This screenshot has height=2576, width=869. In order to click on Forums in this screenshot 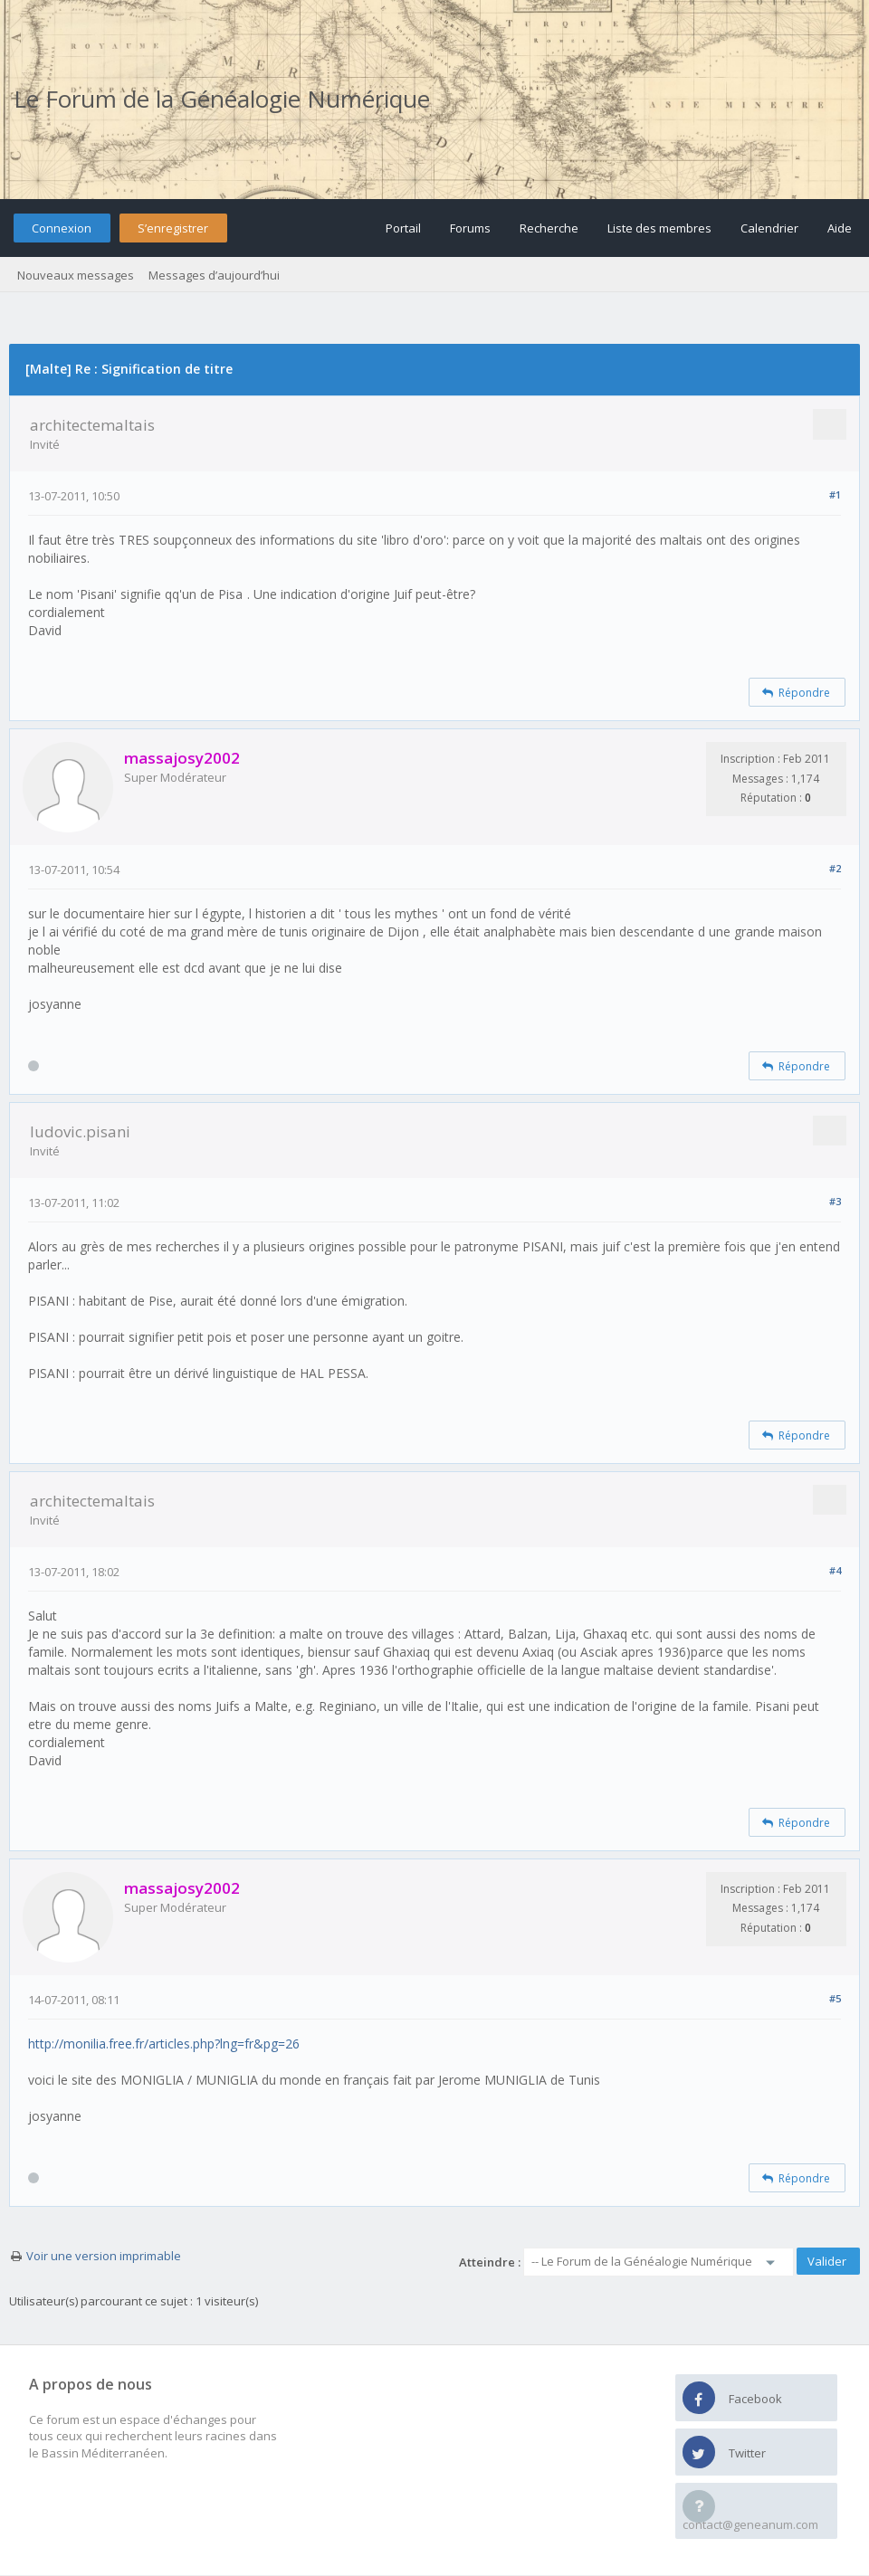, I will do `click(470, 228)`.